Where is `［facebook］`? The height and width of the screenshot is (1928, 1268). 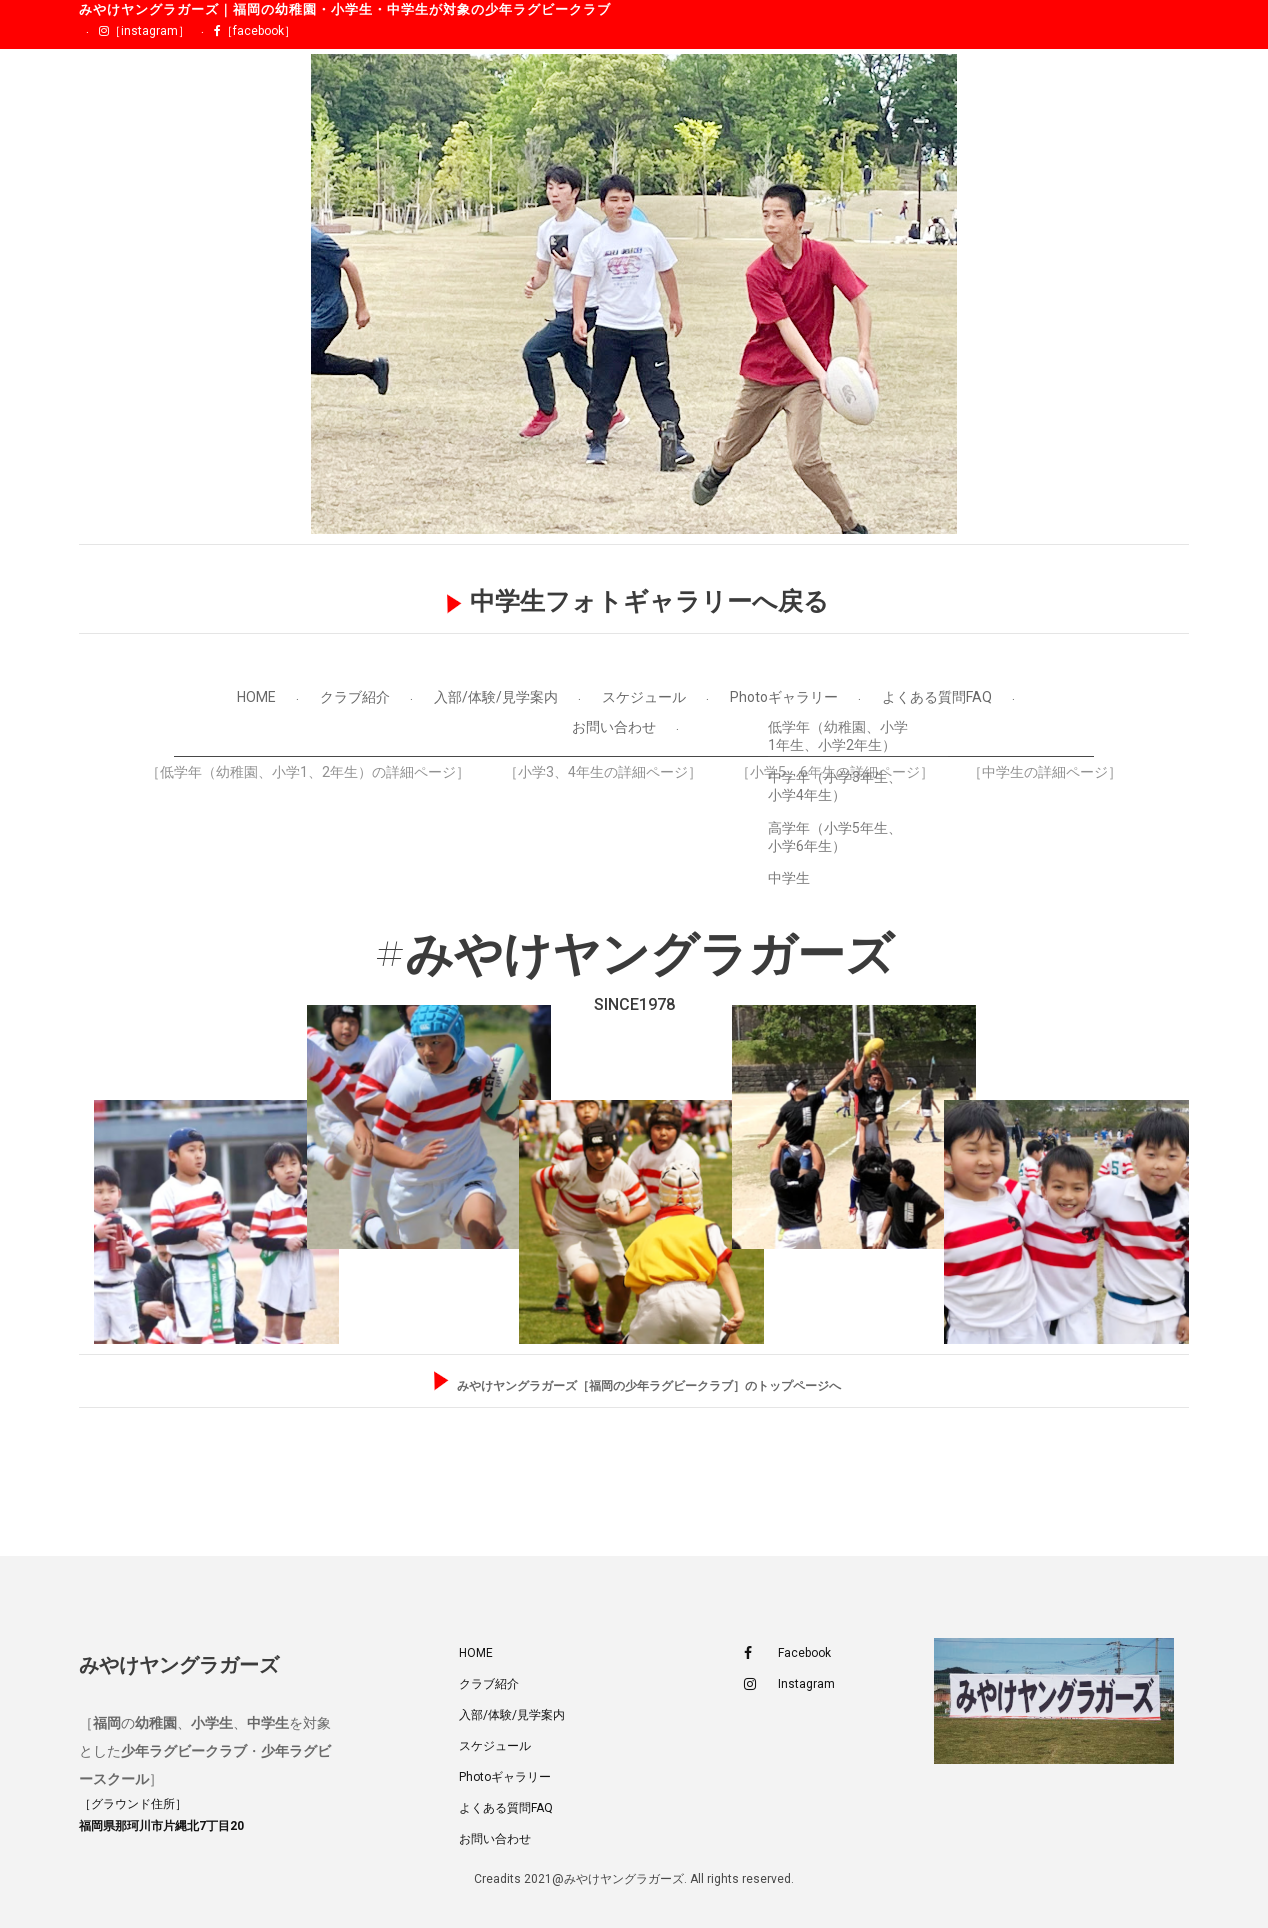
［facebook］ is located at coordinates (255, 31).